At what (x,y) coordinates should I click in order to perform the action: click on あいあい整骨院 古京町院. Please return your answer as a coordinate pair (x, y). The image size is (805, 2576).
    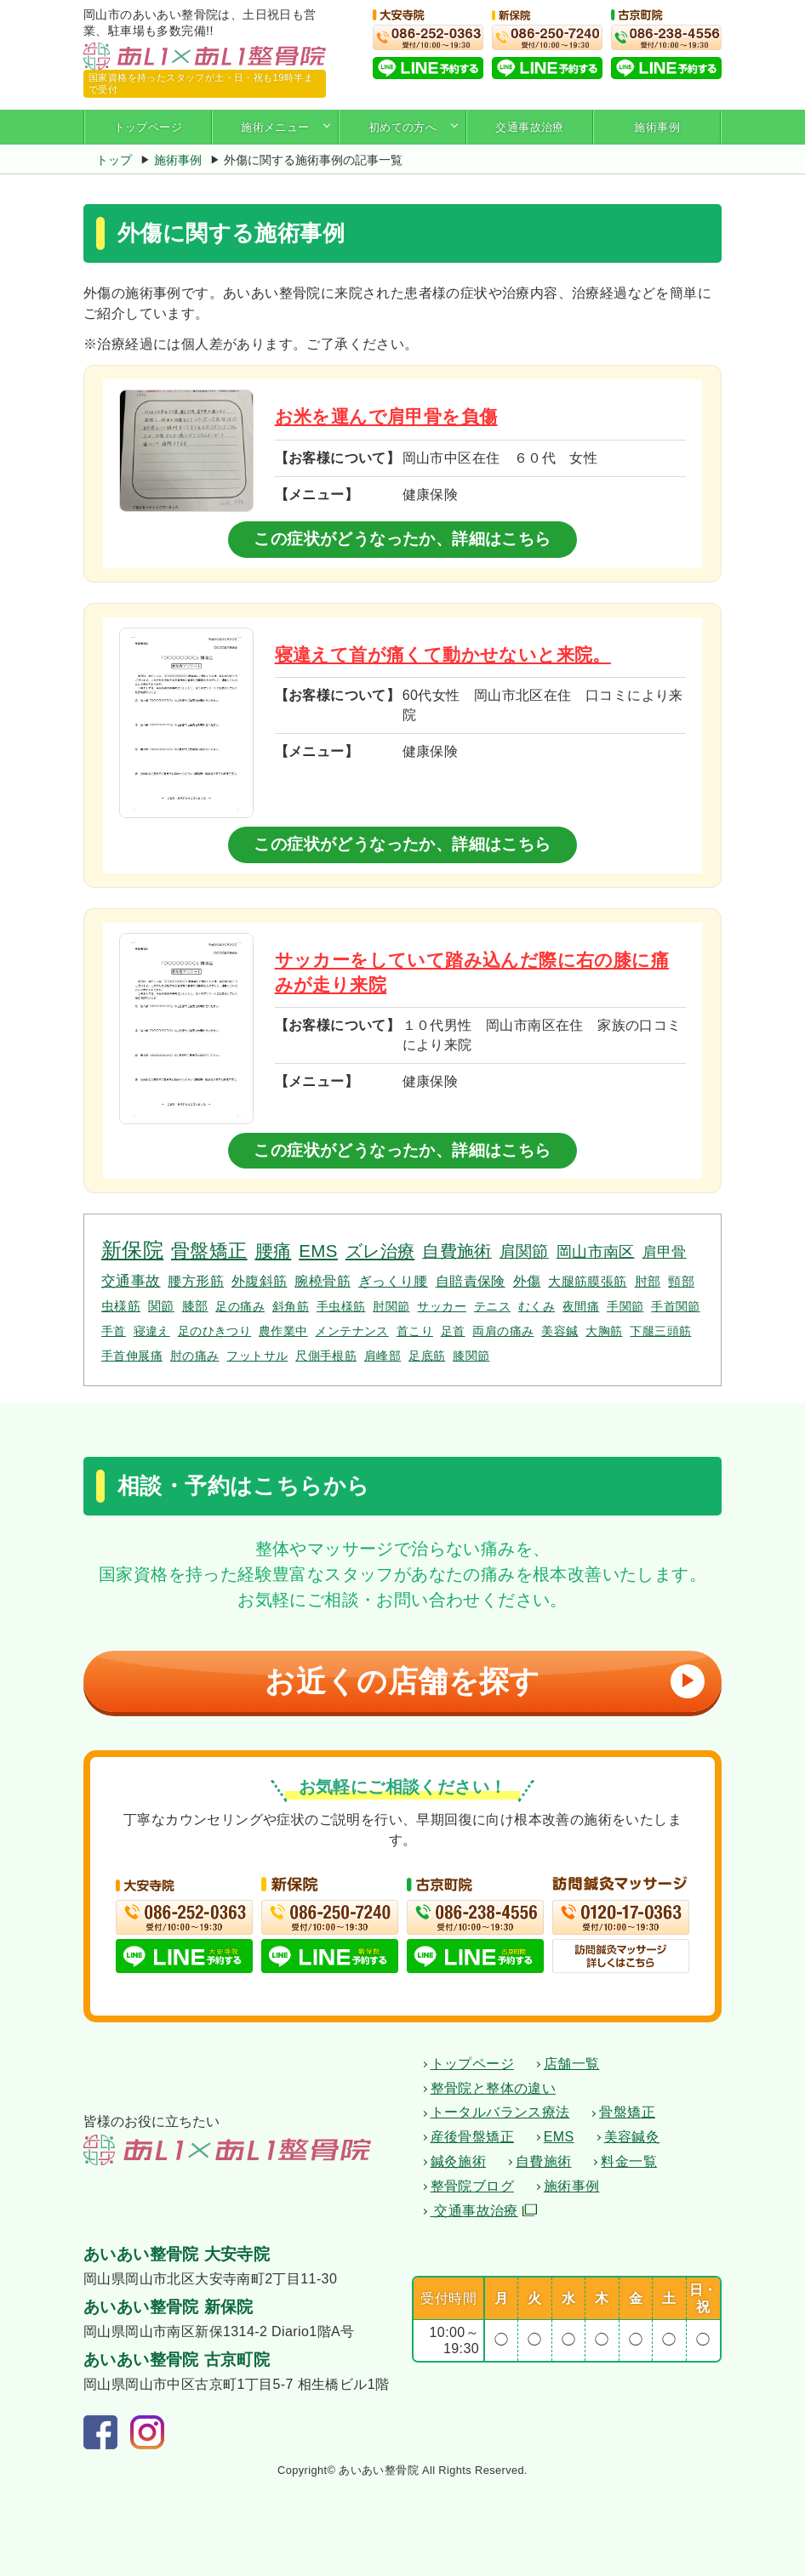
    Looking at the image, I should click on (176, 2359).